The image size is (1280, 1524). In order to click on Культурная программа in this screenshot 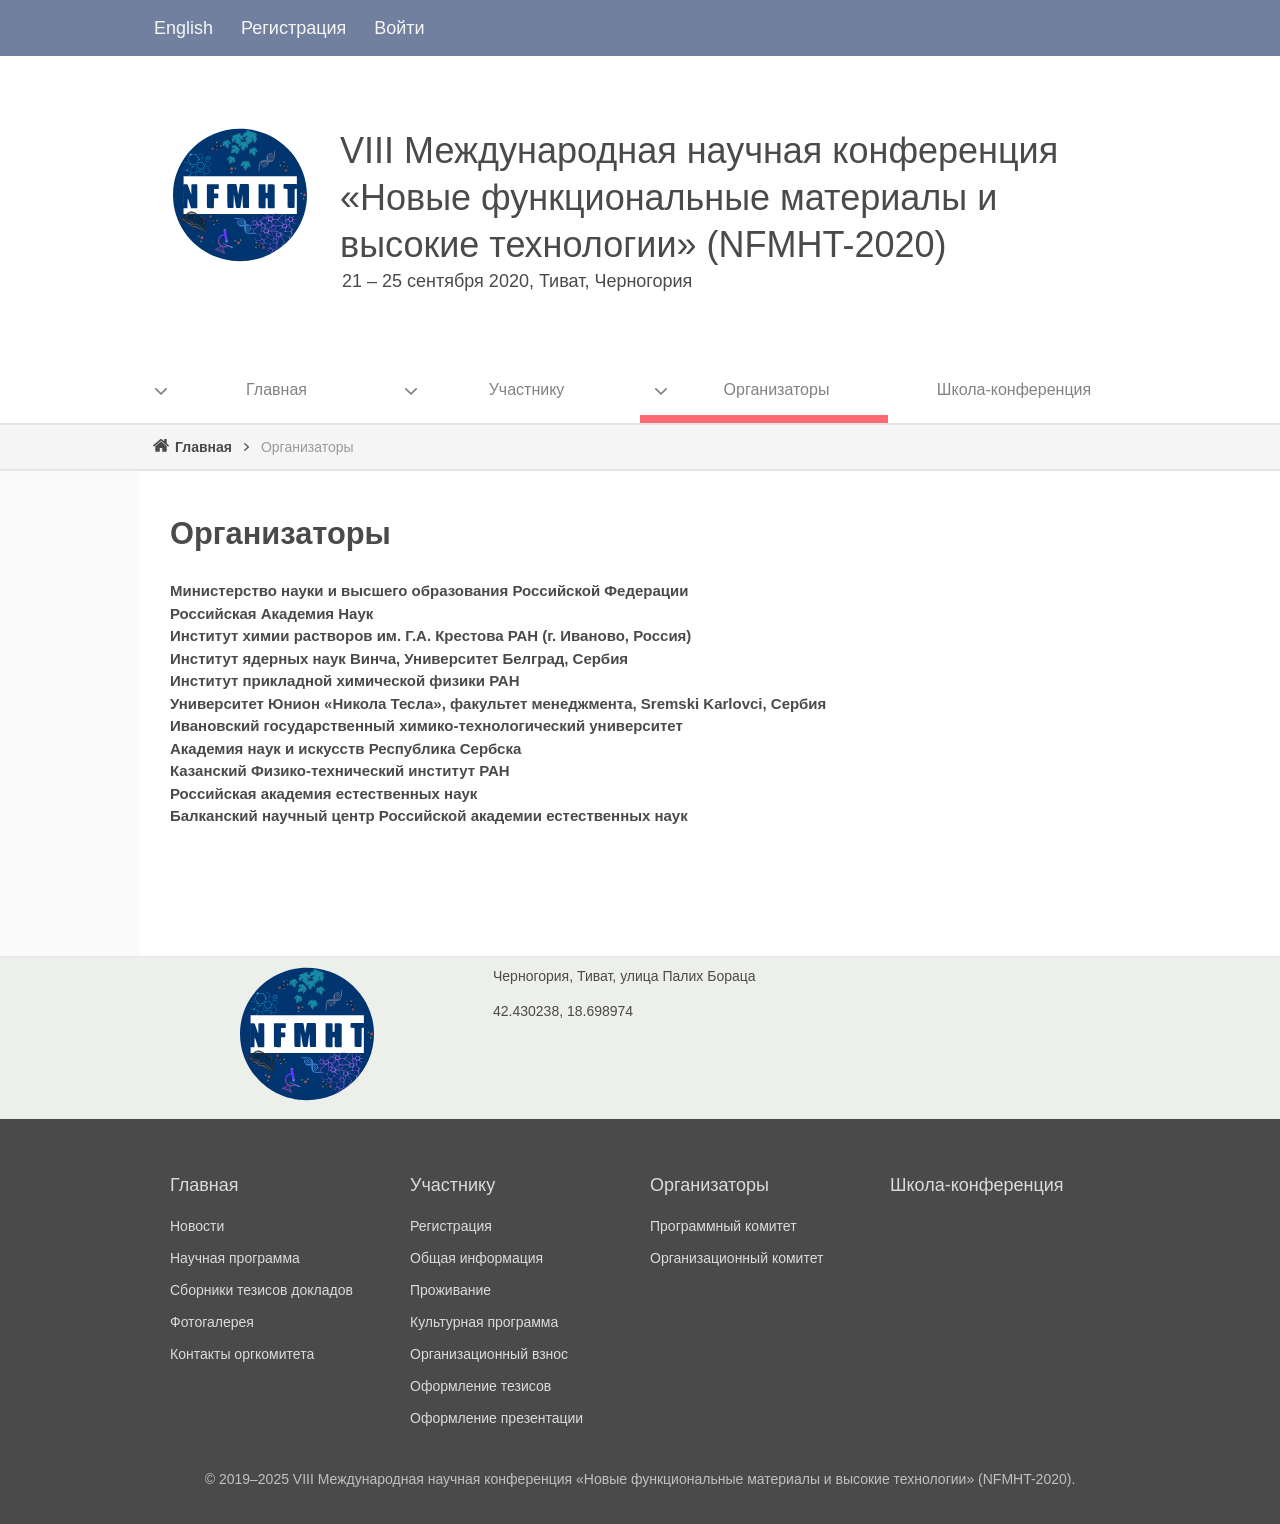, I will do `click(484, 1322)`.